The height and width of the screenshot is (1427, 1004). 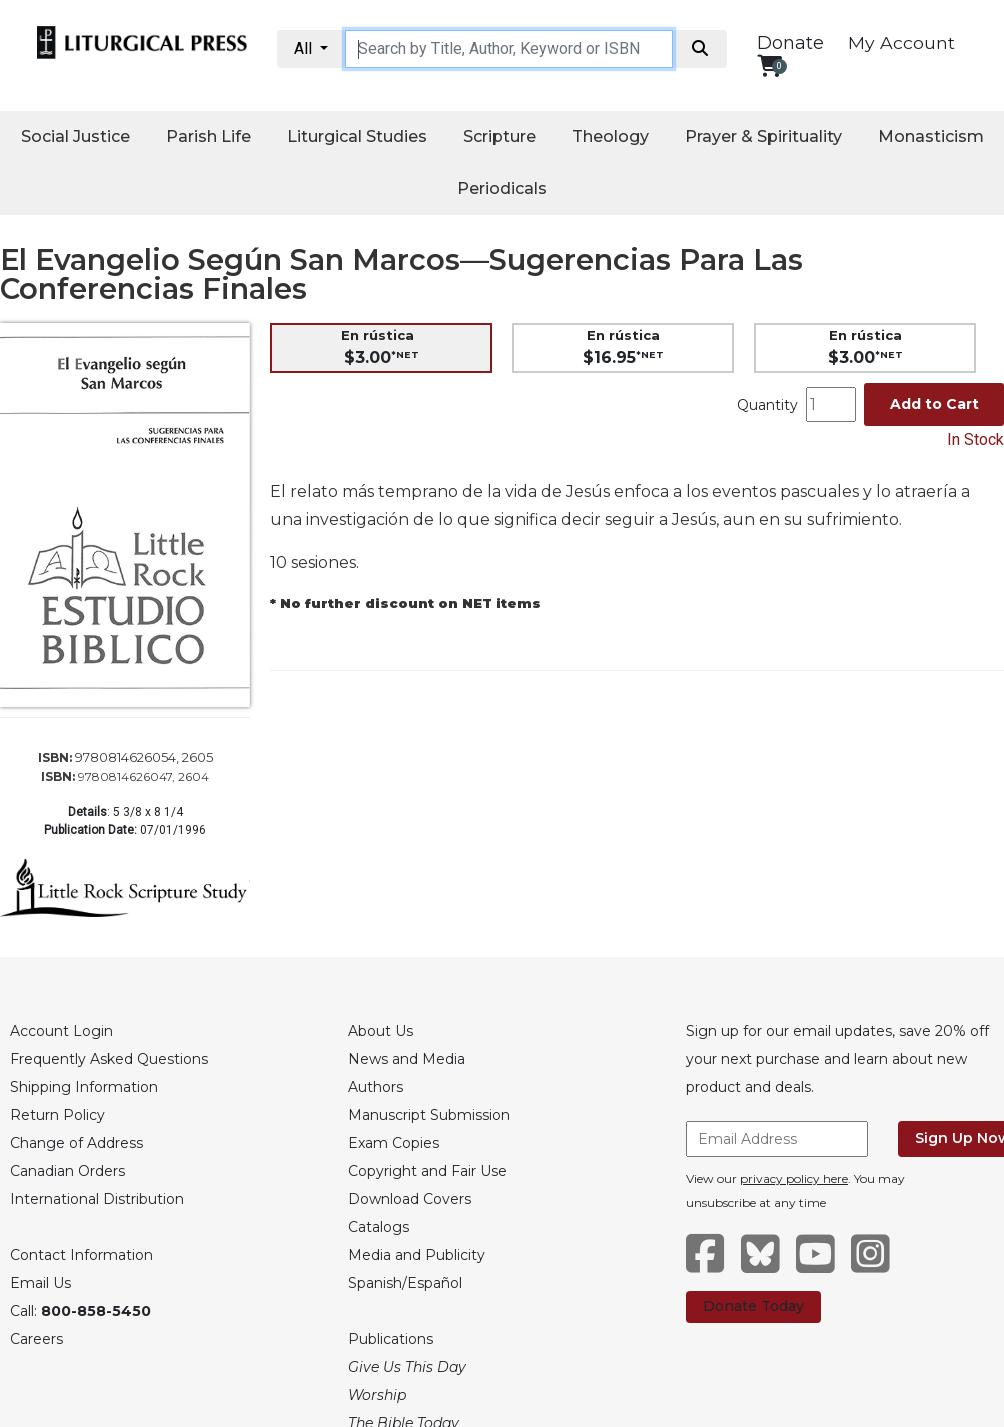 I want to click on Exam Copies, so click(x=393, y=1143).